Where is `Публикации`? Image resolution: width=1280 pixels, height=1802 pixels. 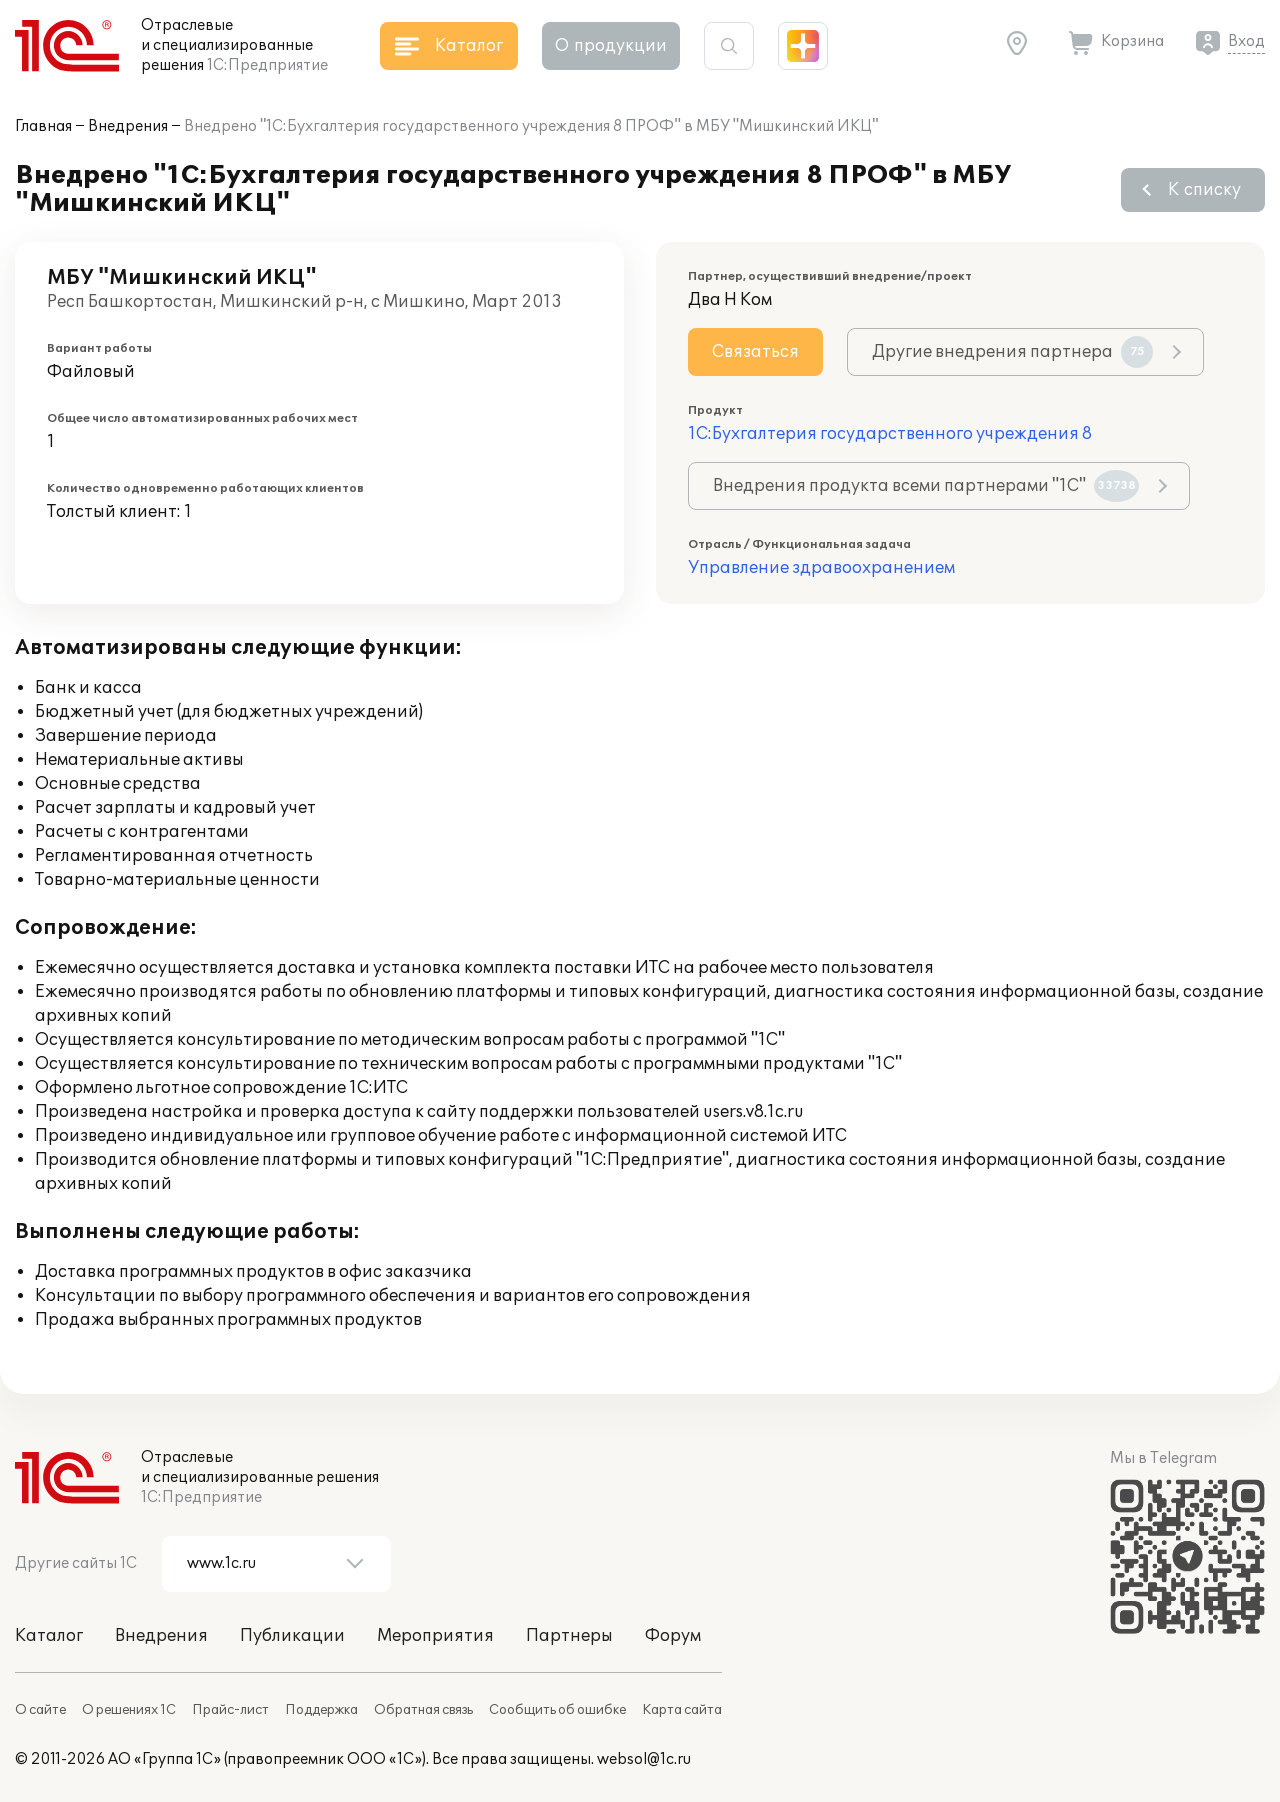 Публикации is located at coordinates (292, 1636).